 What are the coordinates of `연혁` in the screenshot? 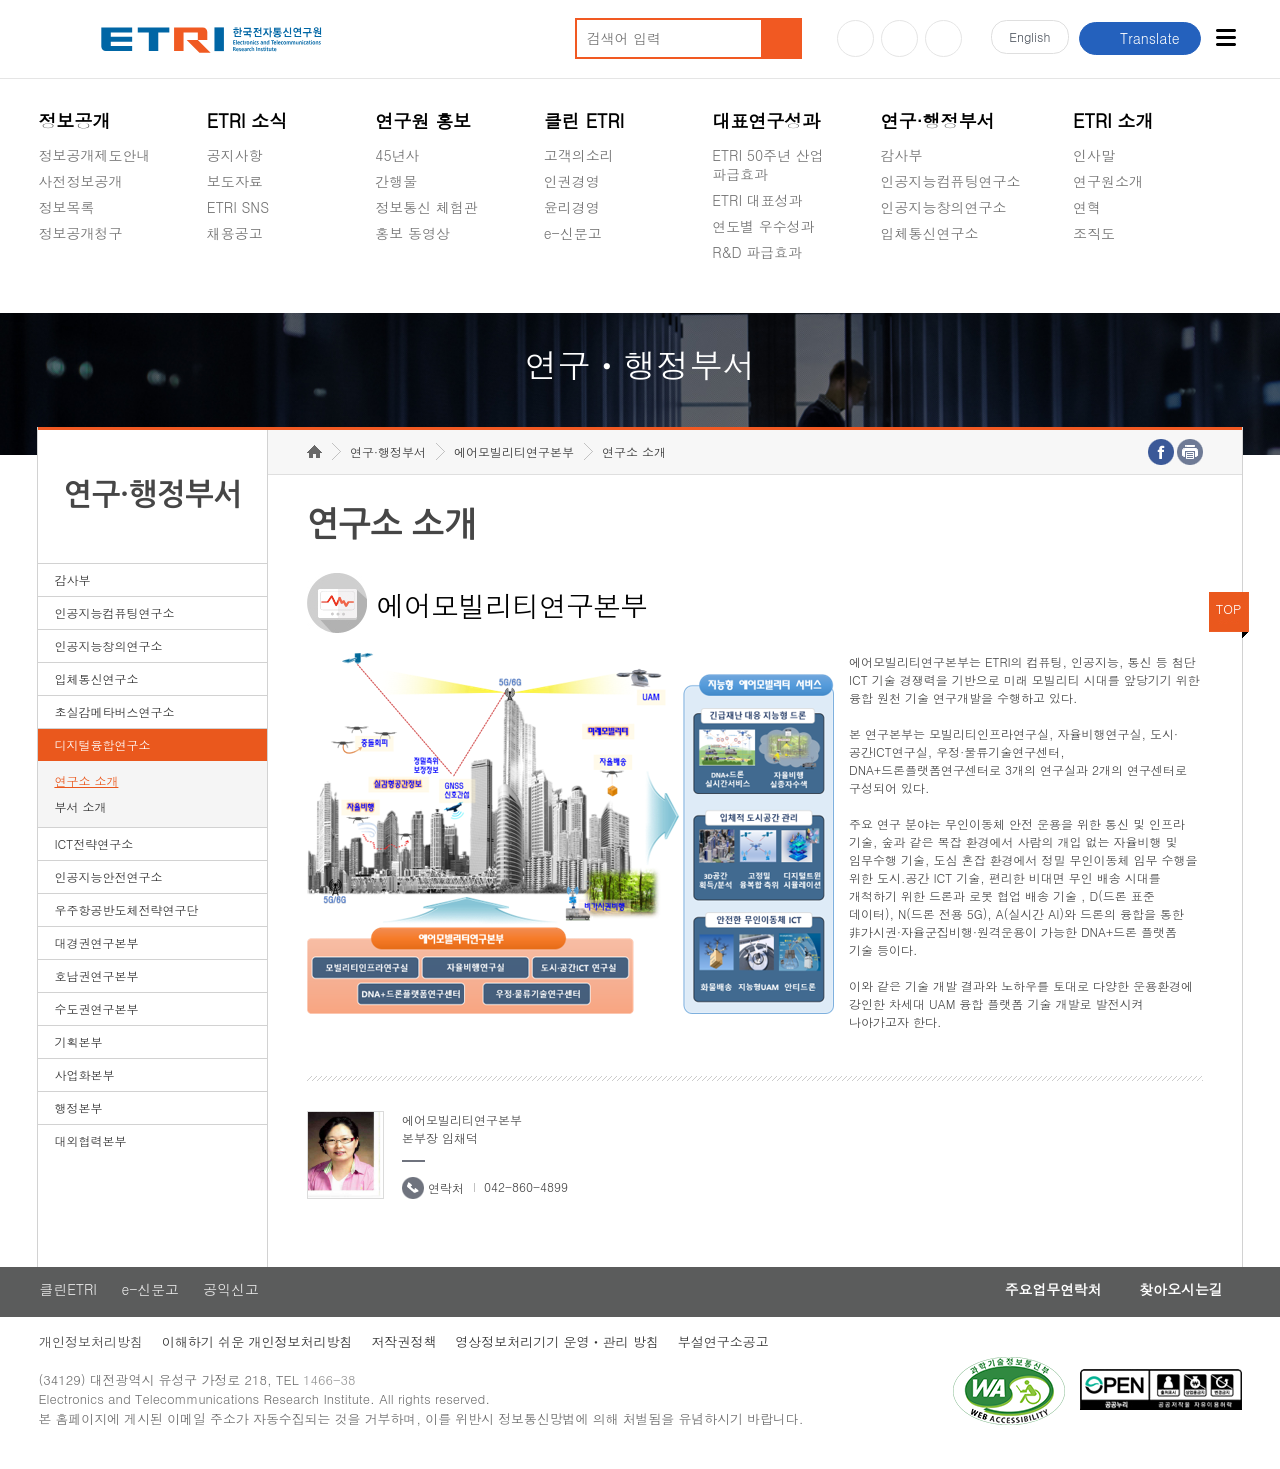 It's located at (1087, 207).